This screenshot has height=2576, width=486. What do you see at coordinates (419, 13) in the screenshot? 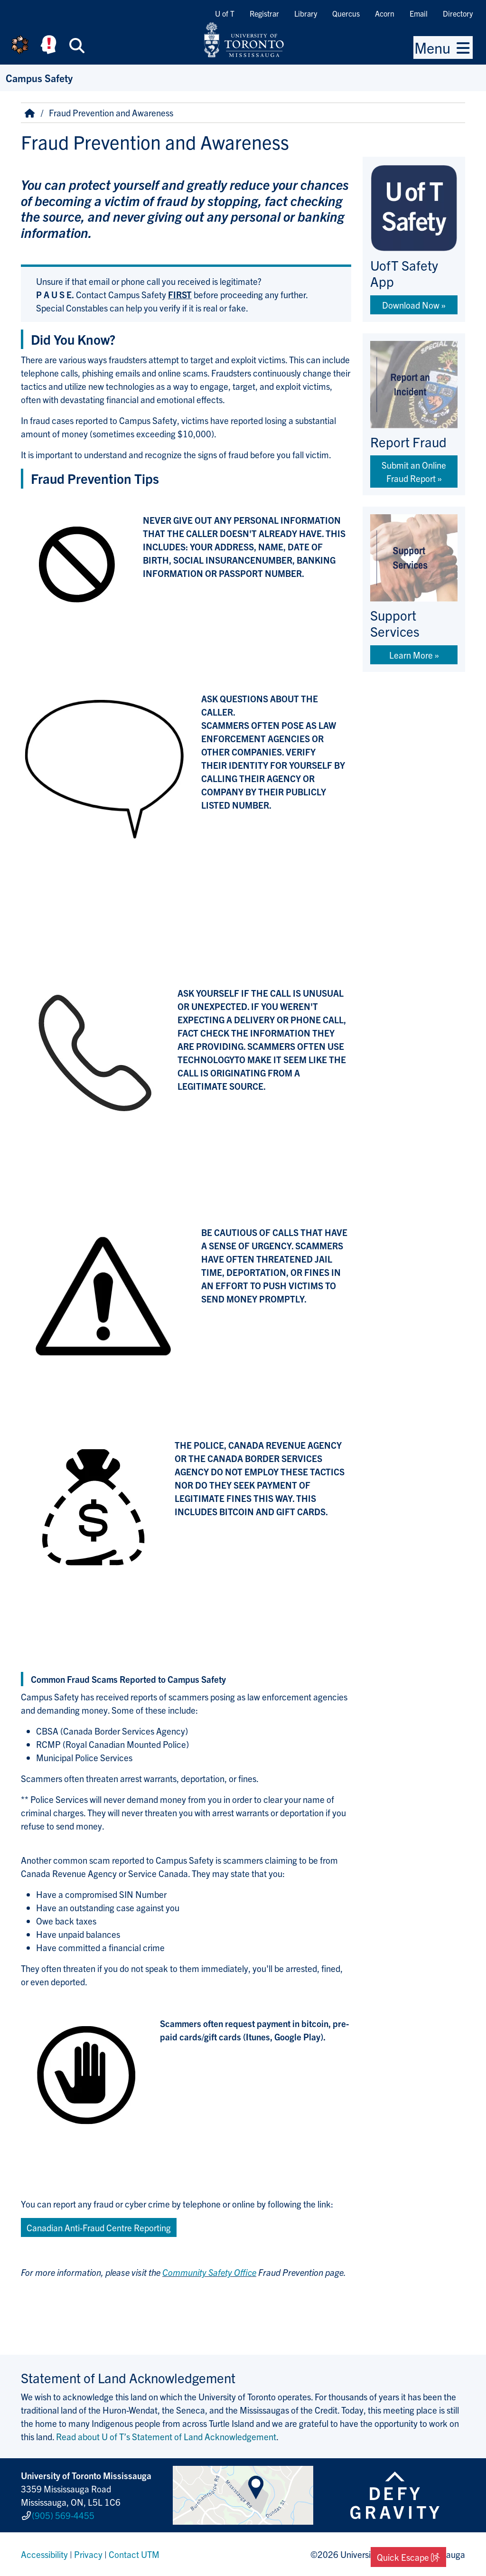
I see `Email` at bounding box center [419, 13].